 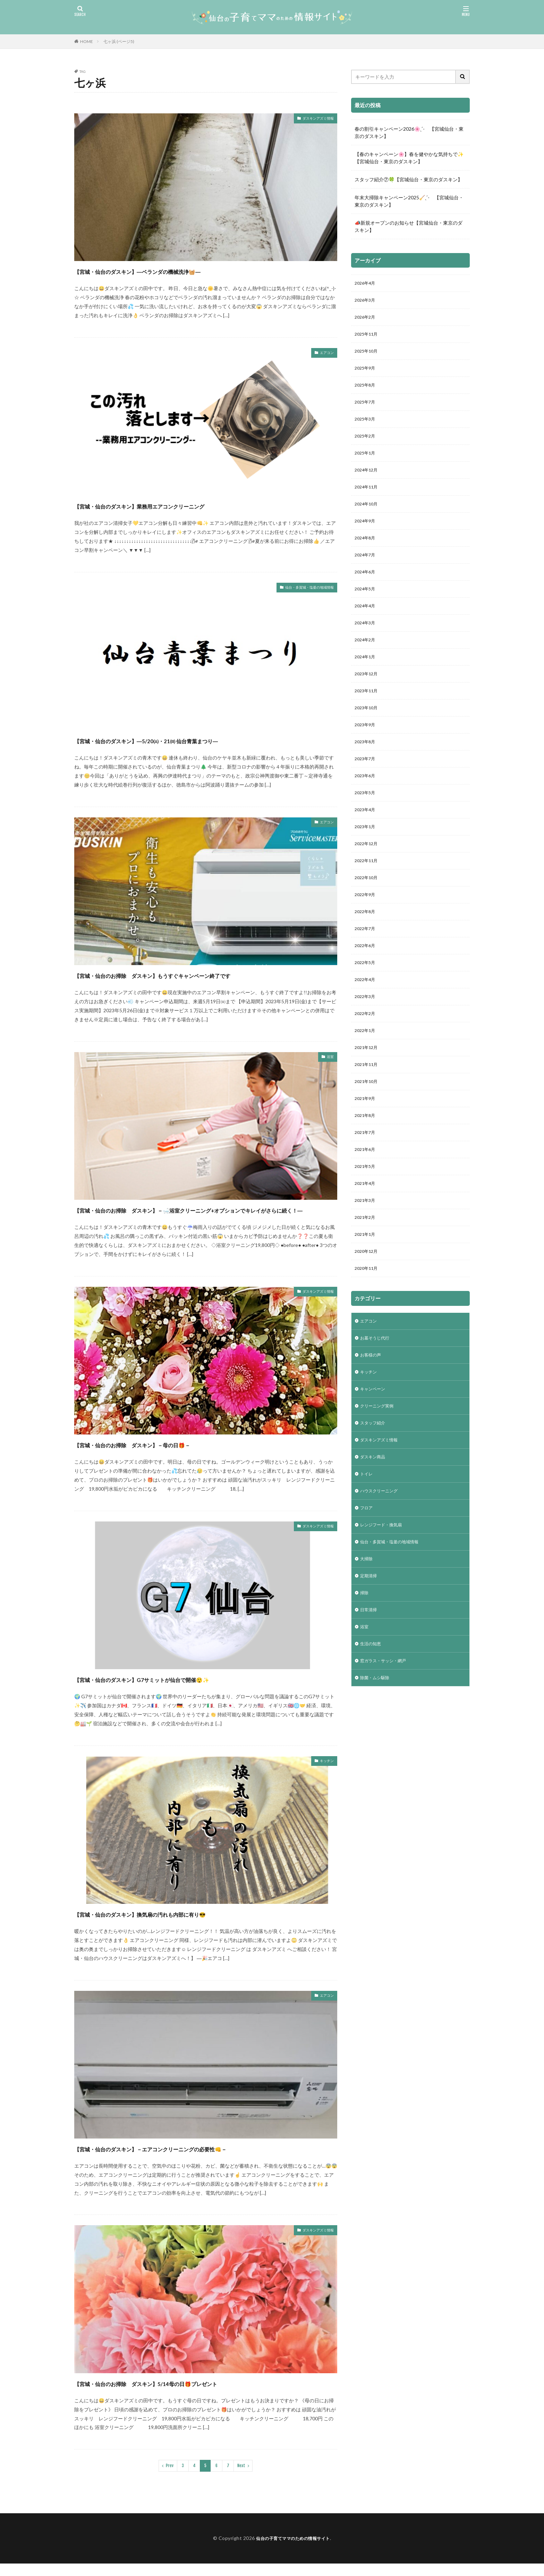 What do you see at coordinates (367, 1581) in the screenshot?
I see `フロア` at bounding box center [367, 1581].